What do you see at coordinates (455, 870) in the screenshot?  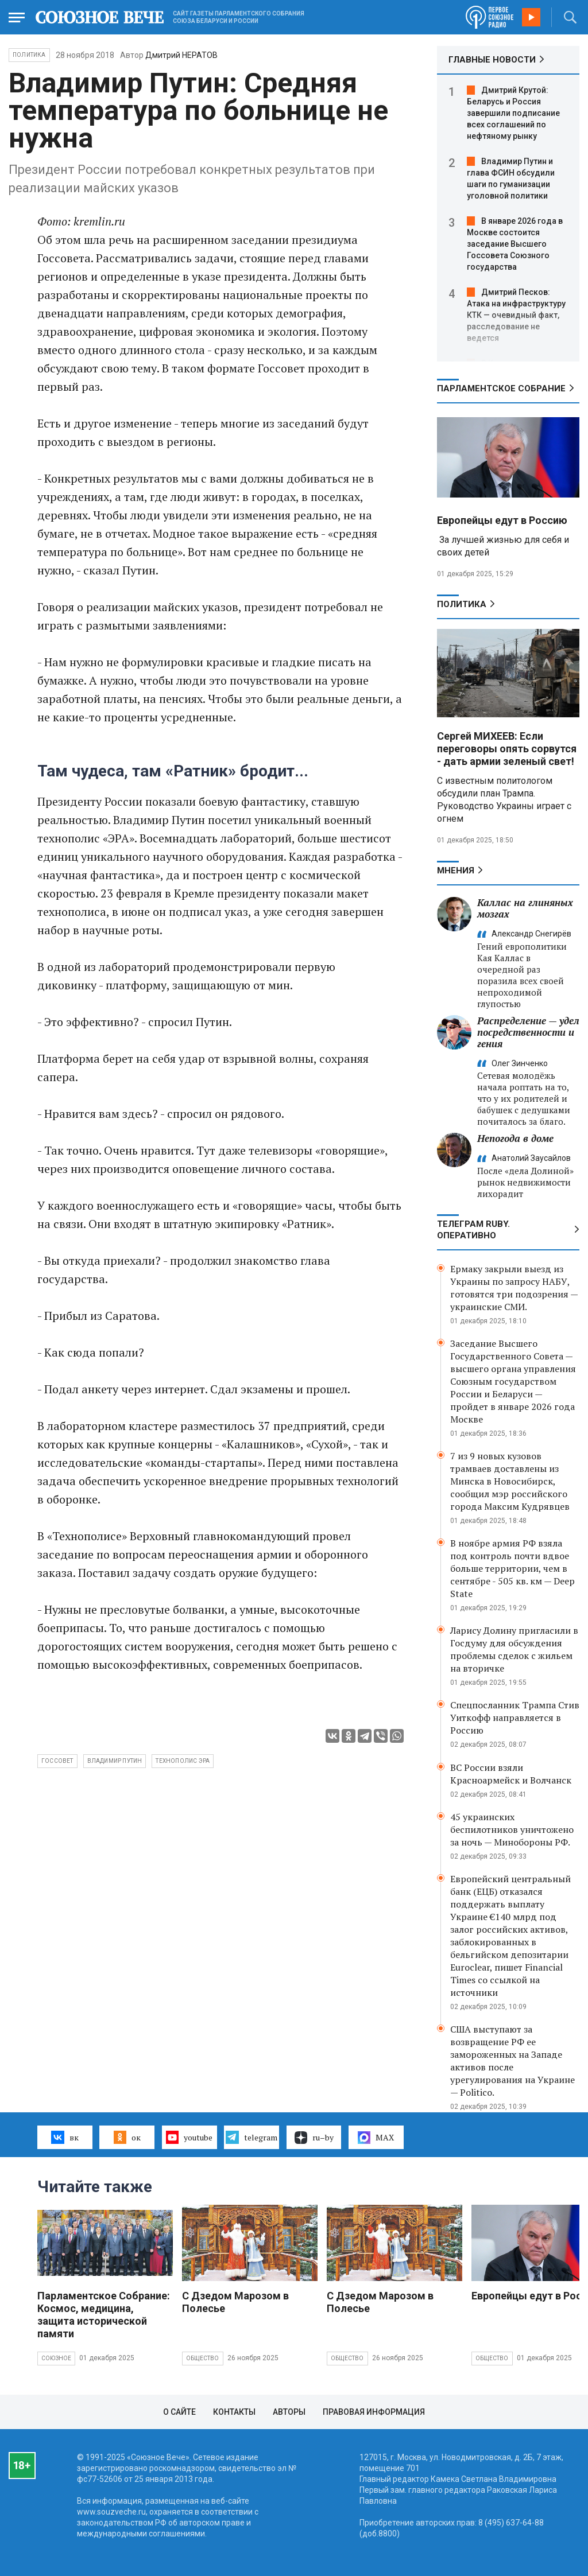 I see `МНЕНИЯ` at bounding box center [455, 870].